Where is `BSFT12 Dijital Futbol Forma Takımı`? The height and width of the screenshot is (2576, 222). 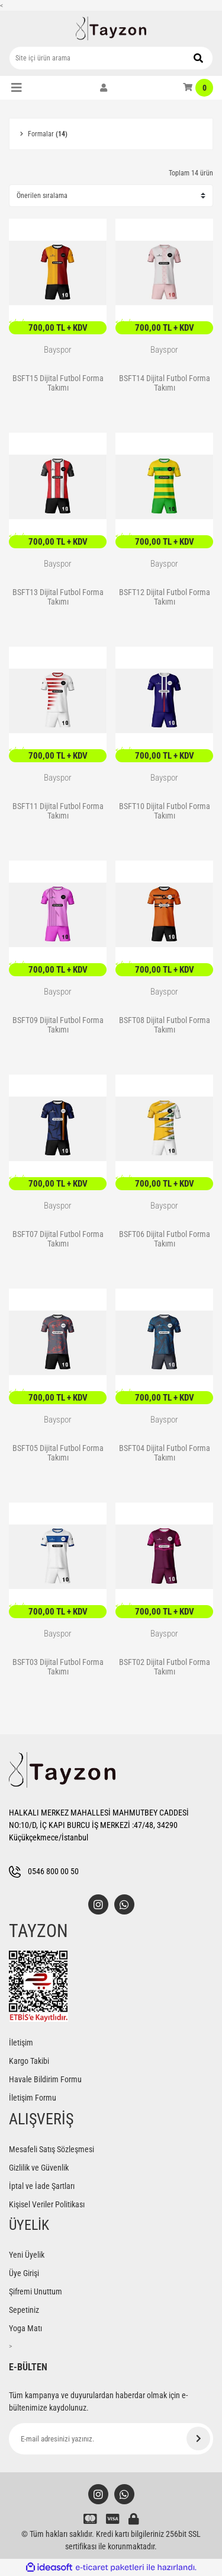 BSFT12 Dijital Futbol Forma Takımı is located at coordinates (164, 596).